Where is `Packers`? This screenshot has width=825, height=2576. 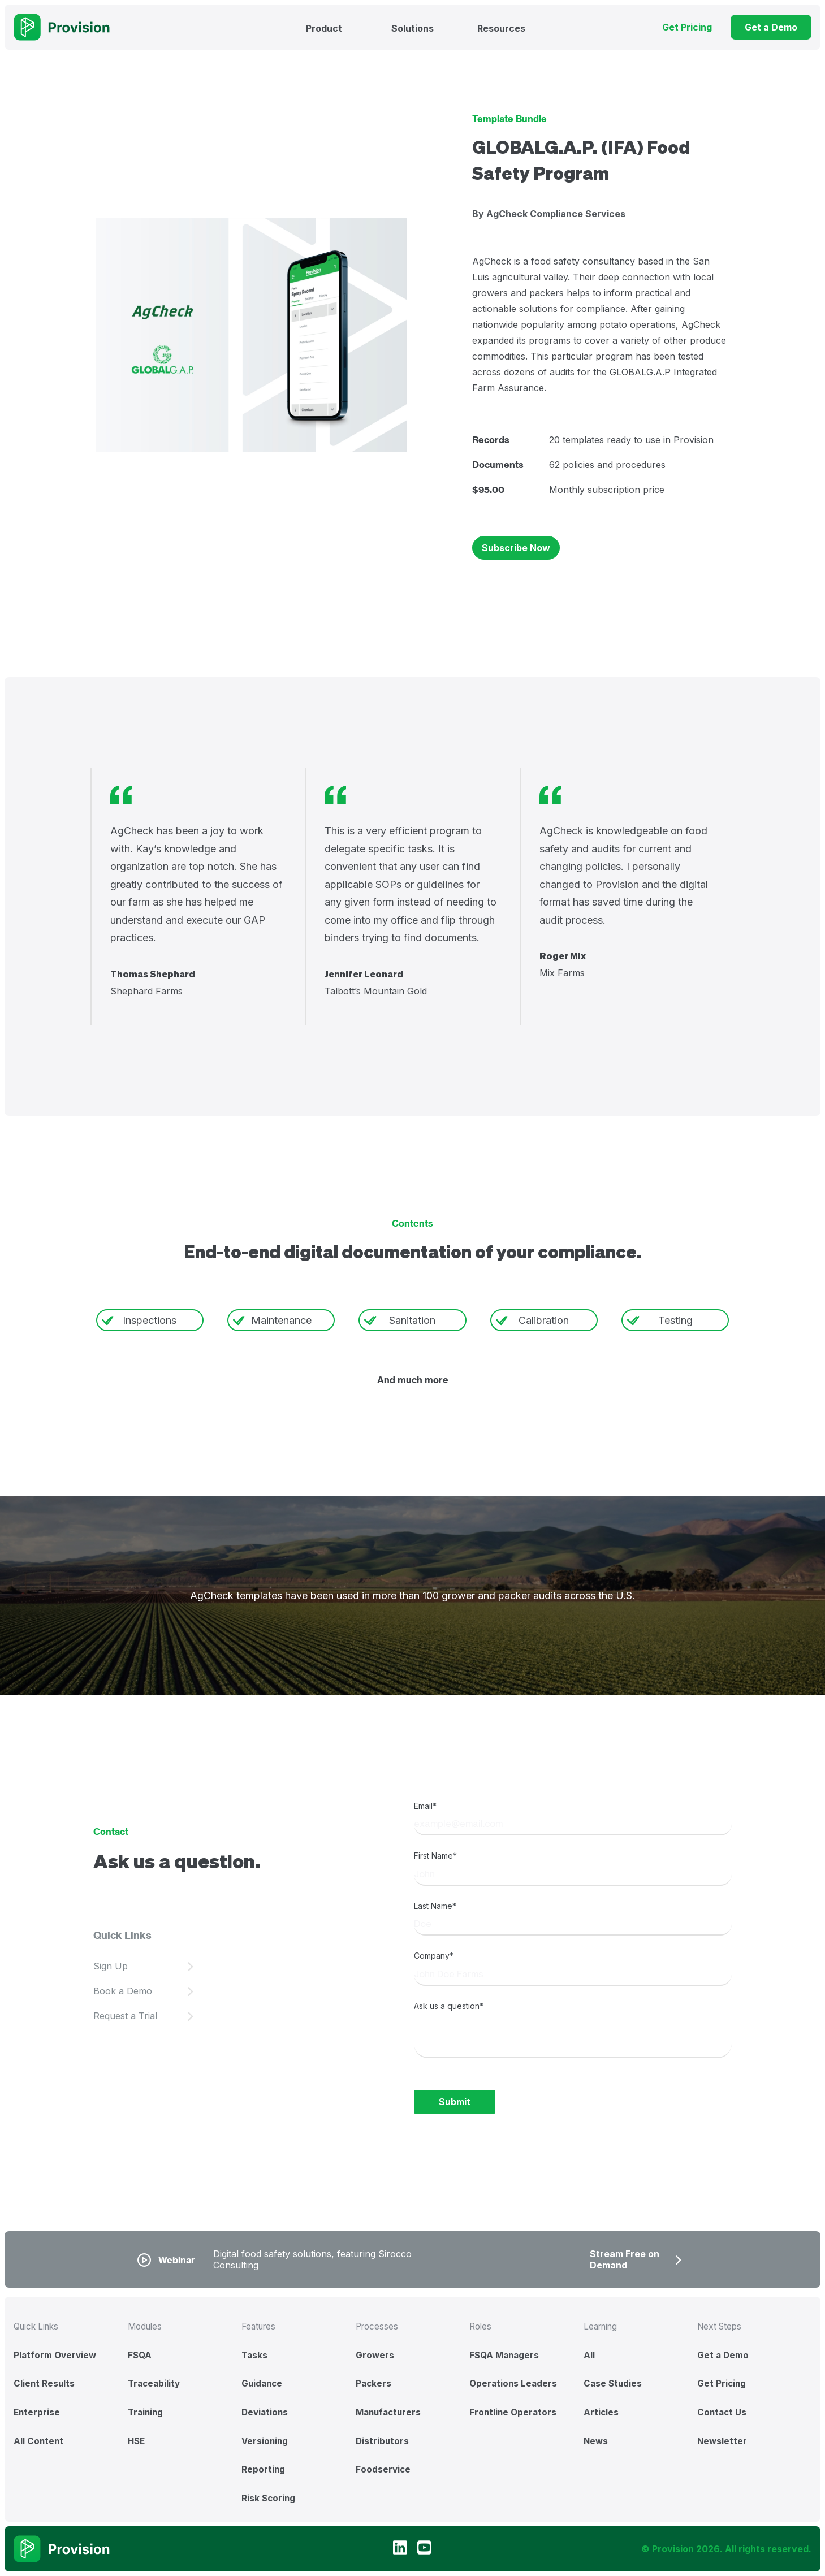 Packers is located at coordinates (373, 2383).